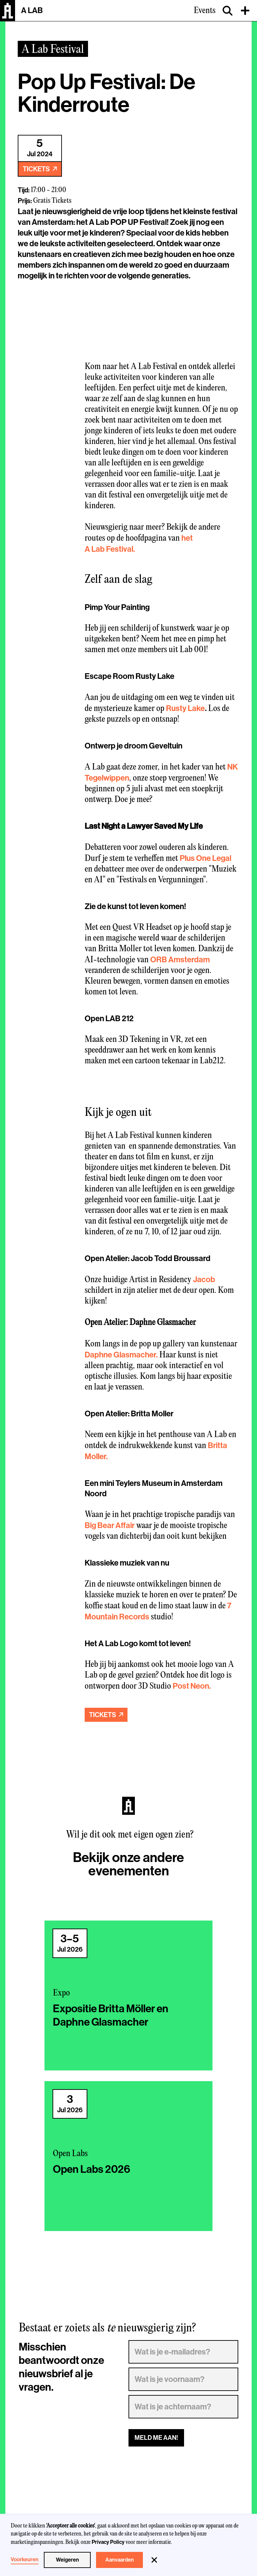 The width and height of the screenshot is (257, 2576). What do you see at coordinates (119, 2560) in the screenshot?
I see `Aanvaarden [button]` at bounding box center [119, 2560].